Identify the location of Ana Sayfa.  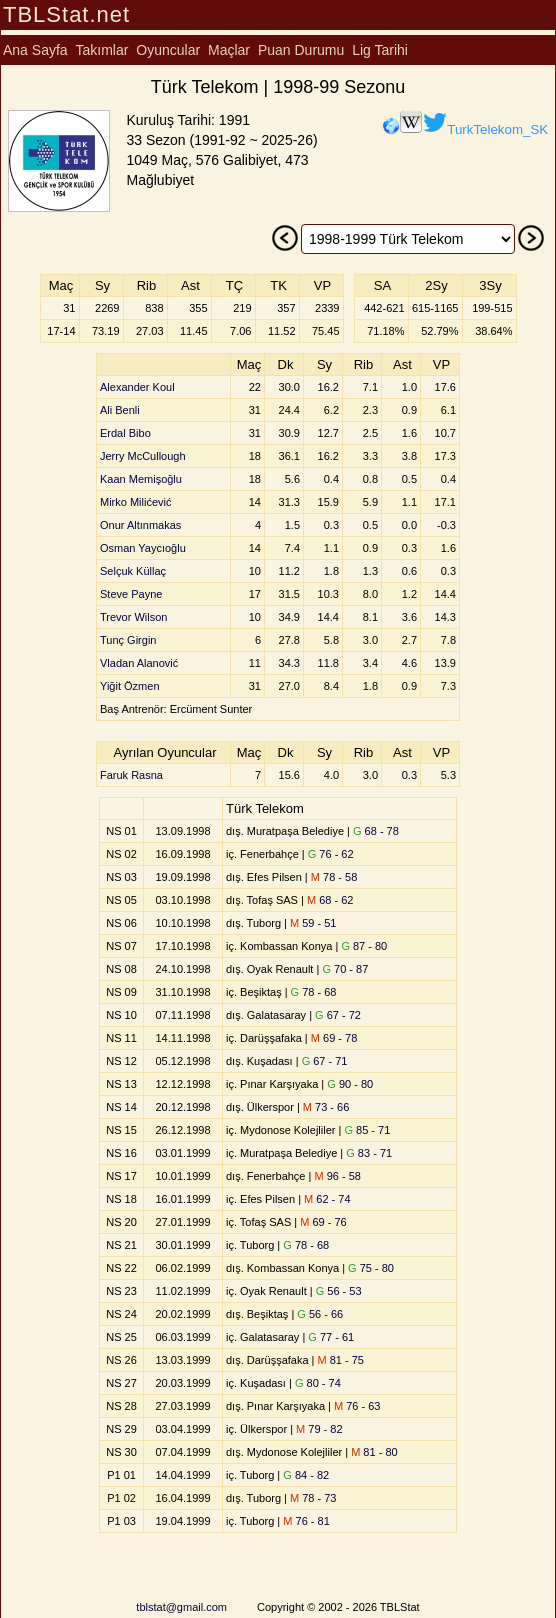
(35, 50).